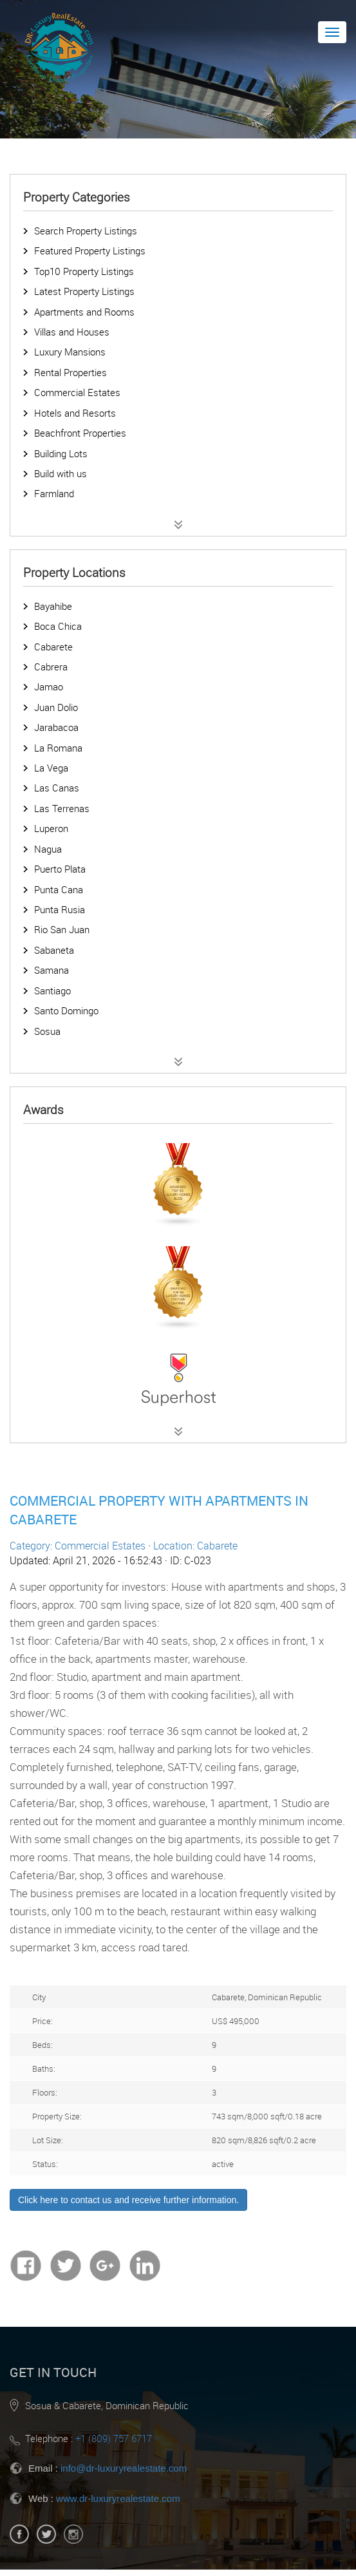 This screenshot has height=2576, width=356. Describe the element at coordinates (128, 2200) in the screenshot. I see `Click here to contact us and receive further information.` at that location.